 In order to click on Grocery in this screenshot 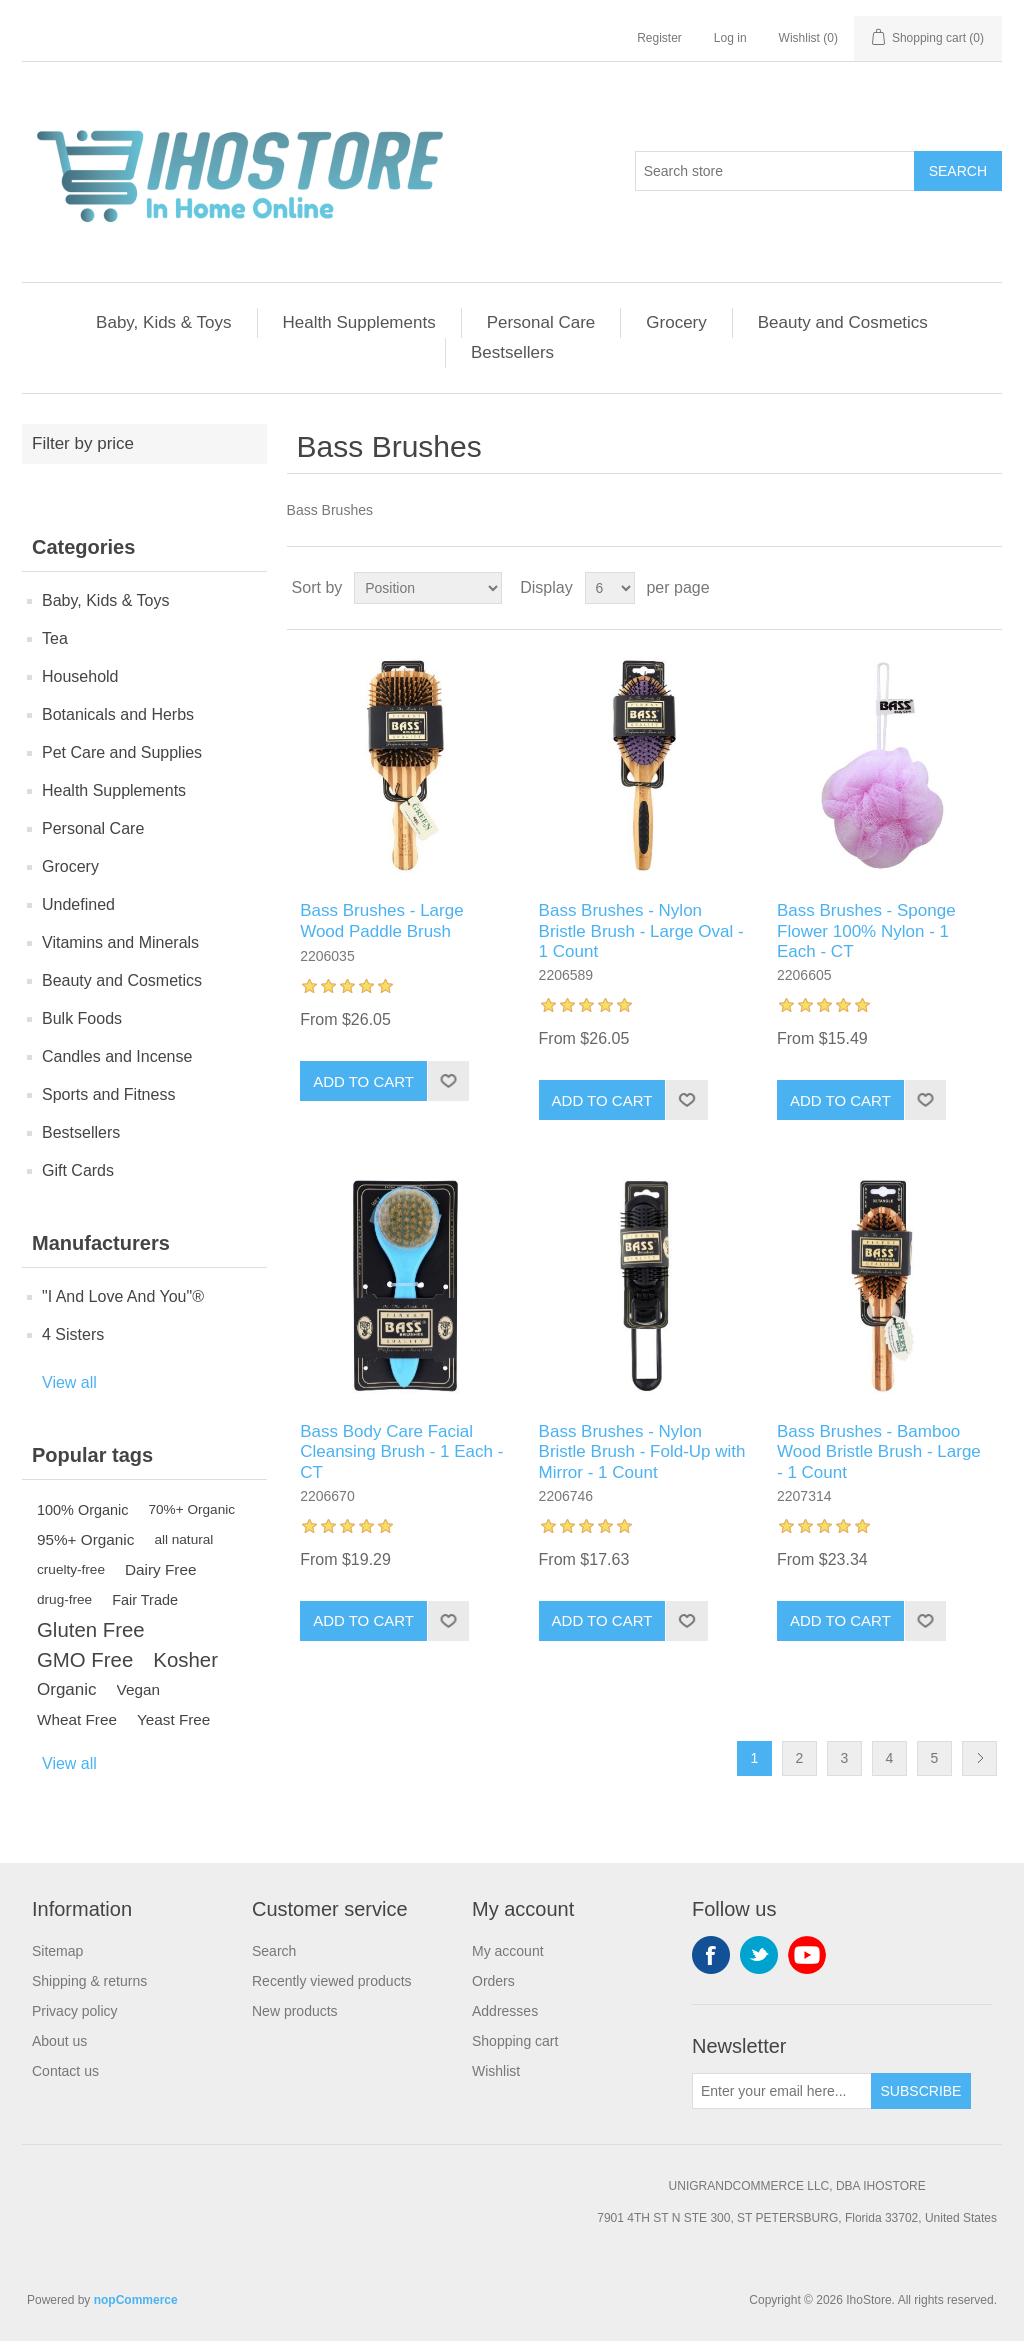, I will do `click(676, 322)`.